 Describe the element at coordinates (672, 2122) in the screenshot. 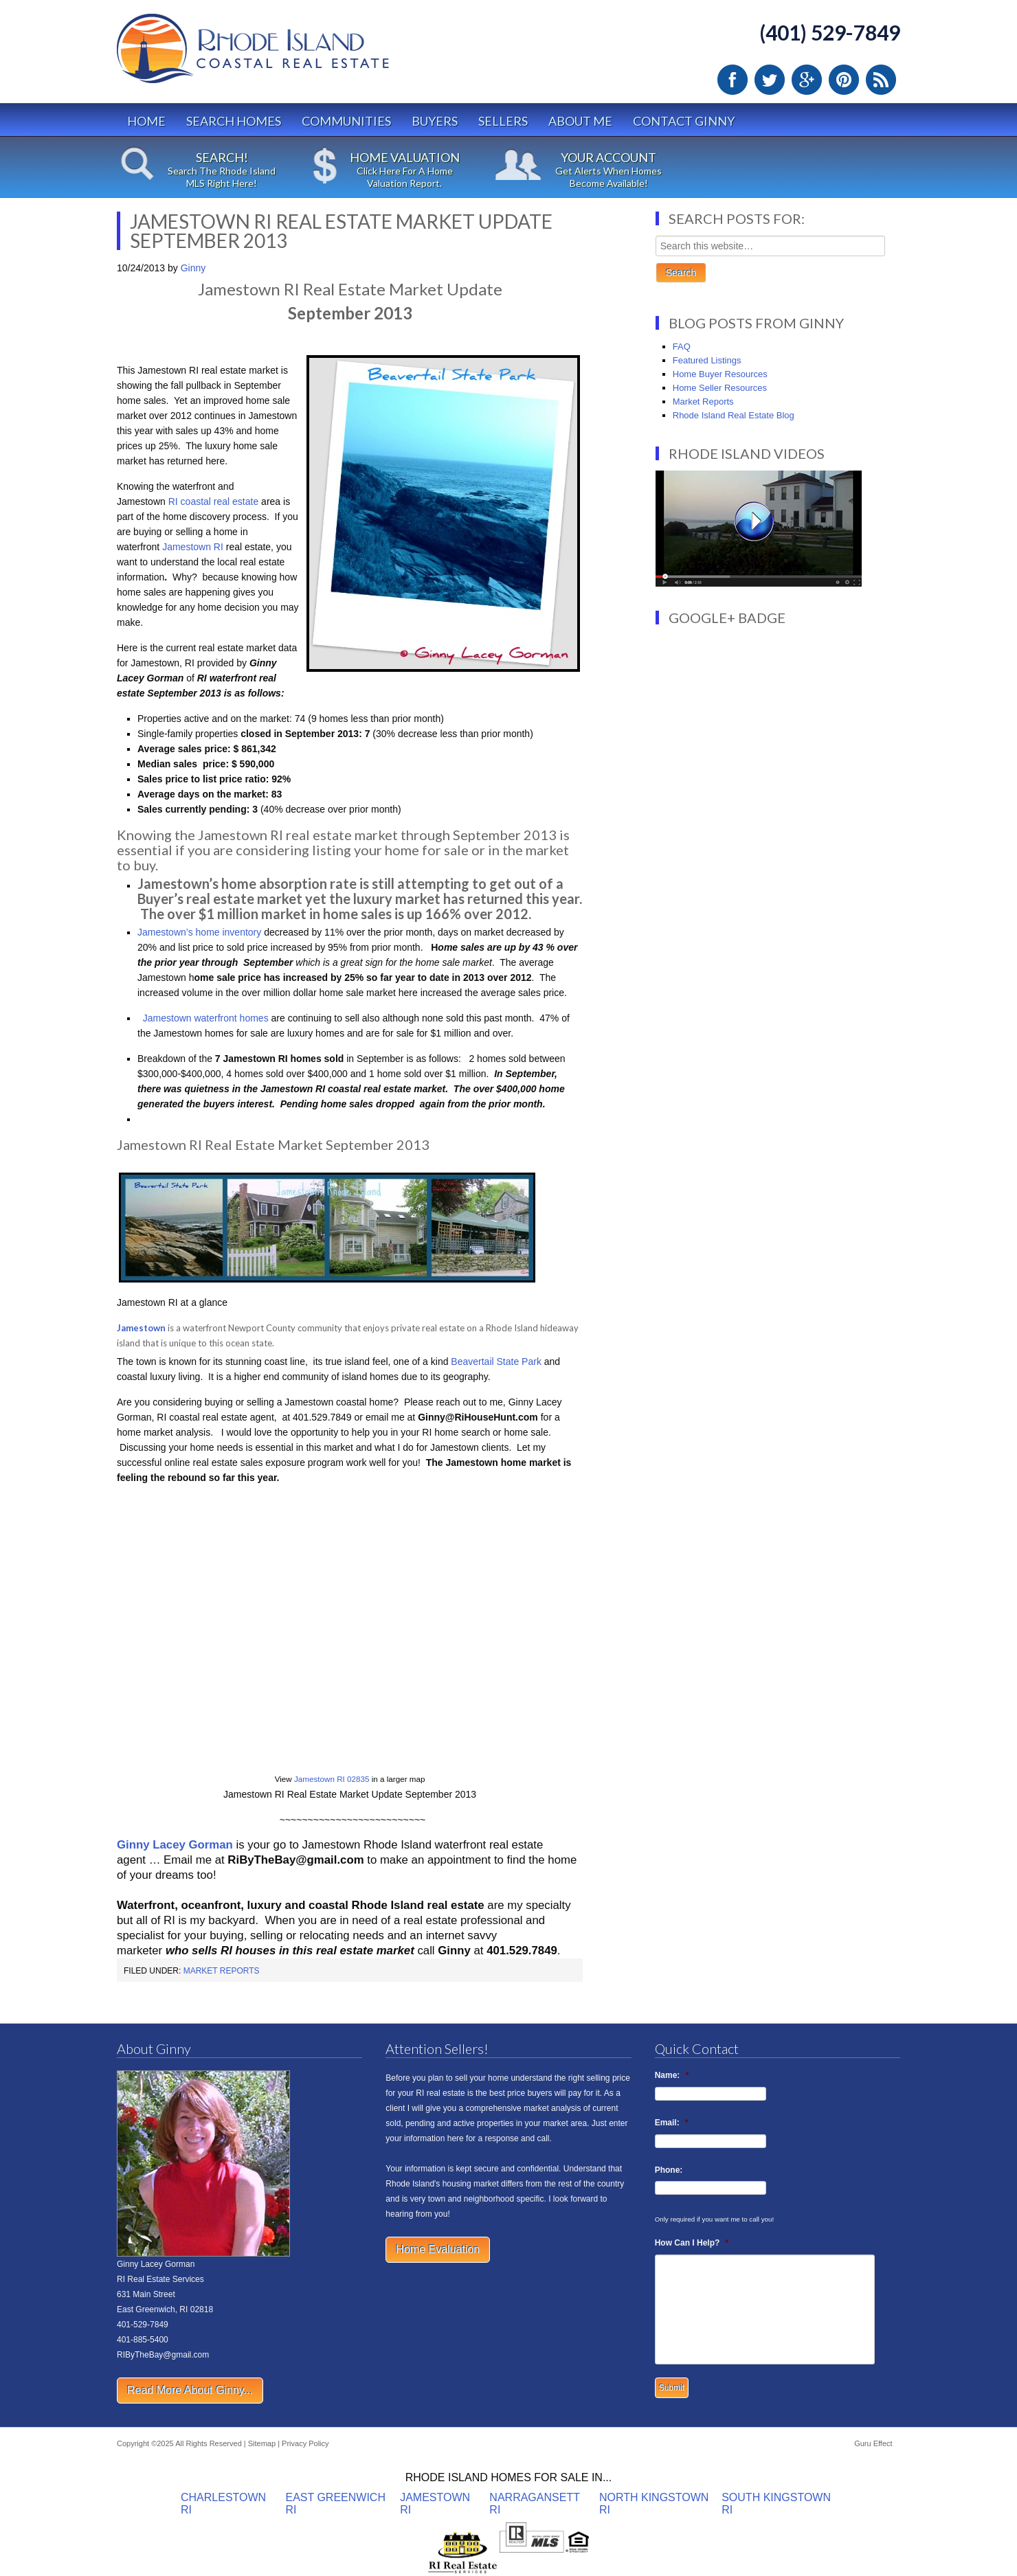

I see `Email:` at that location.